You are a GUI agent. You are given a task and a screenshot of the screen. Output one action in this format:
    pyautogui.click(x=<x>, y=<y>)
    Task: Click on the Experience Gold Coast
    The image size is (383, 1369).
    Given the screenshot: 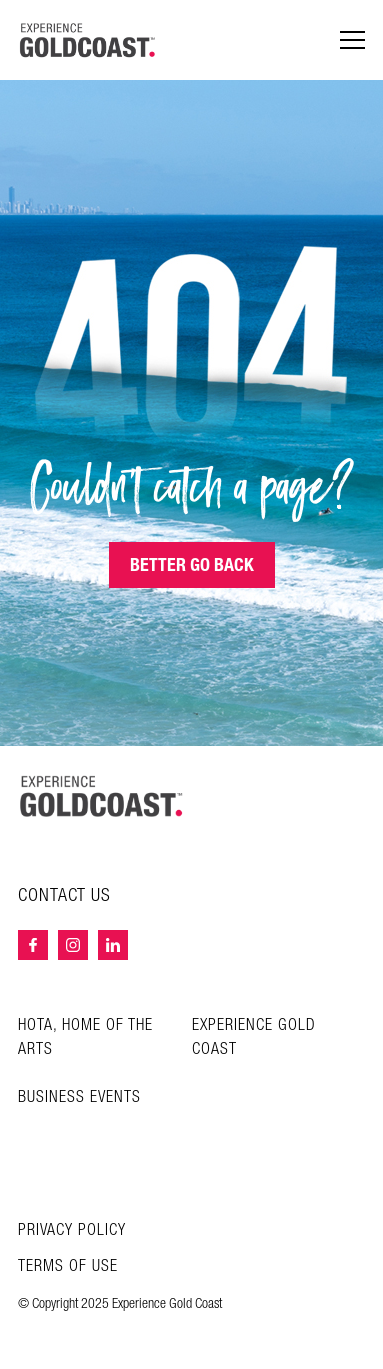 What is the action you would take?
    pyautogui.click(x=254, y=1037)
    